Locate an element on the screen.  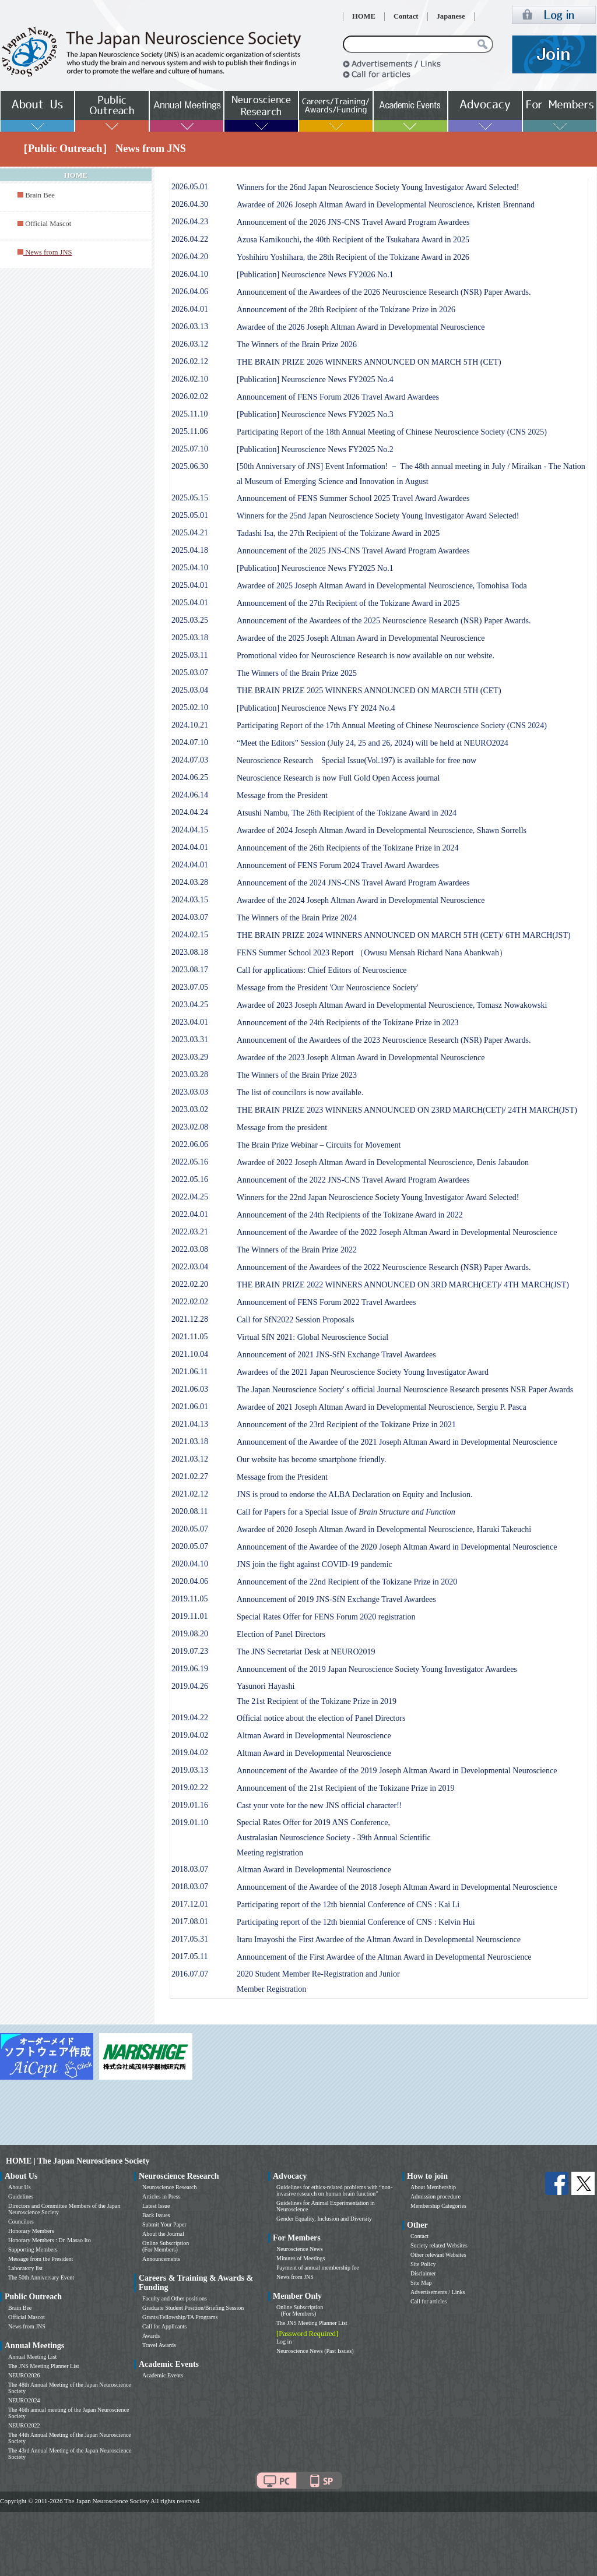
2025.04.18 is located at coordinates (189, 550).